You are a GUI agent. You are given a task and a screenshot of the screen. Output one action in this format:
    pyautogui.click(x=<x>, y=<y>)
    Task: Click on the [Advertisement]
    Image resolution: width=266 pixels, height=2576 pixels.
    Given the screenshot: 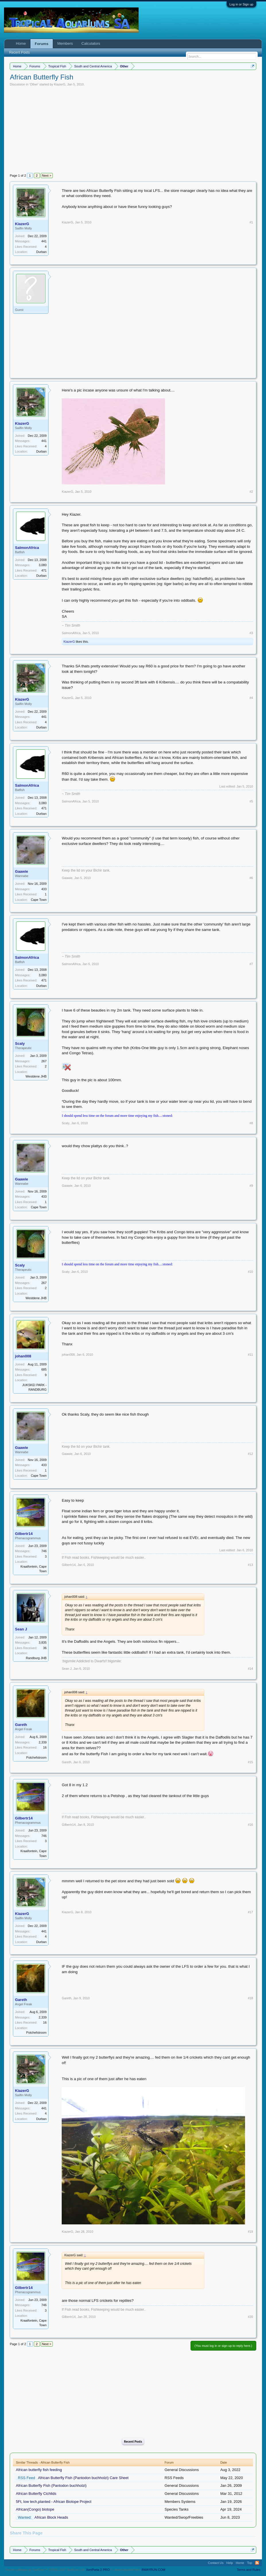 What is the action you would take?
    pyautogui.click(x=133, y=129)
    